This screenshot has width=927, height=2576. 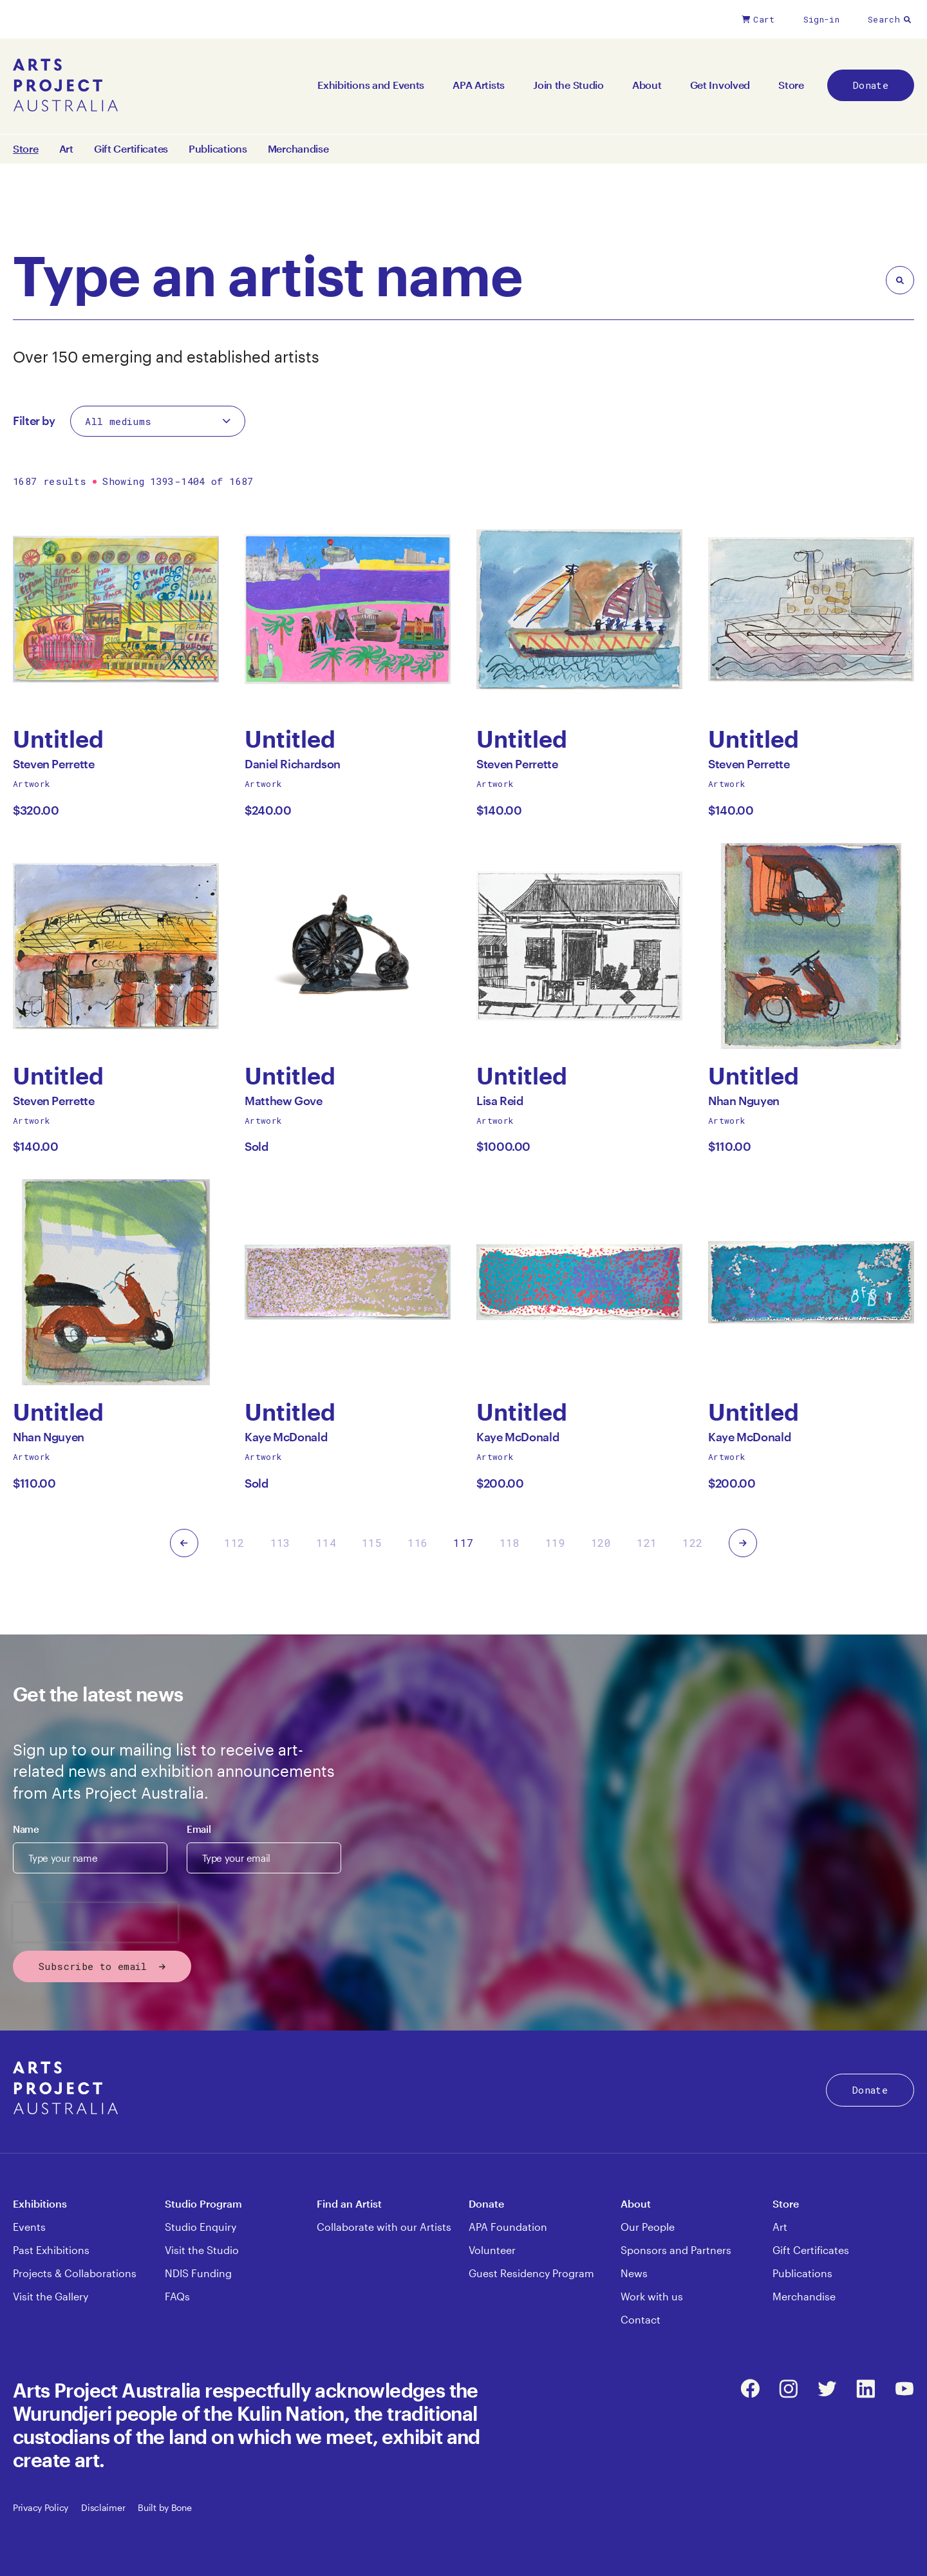 I want to click on Volunteer, so click(x=492, y=2250).